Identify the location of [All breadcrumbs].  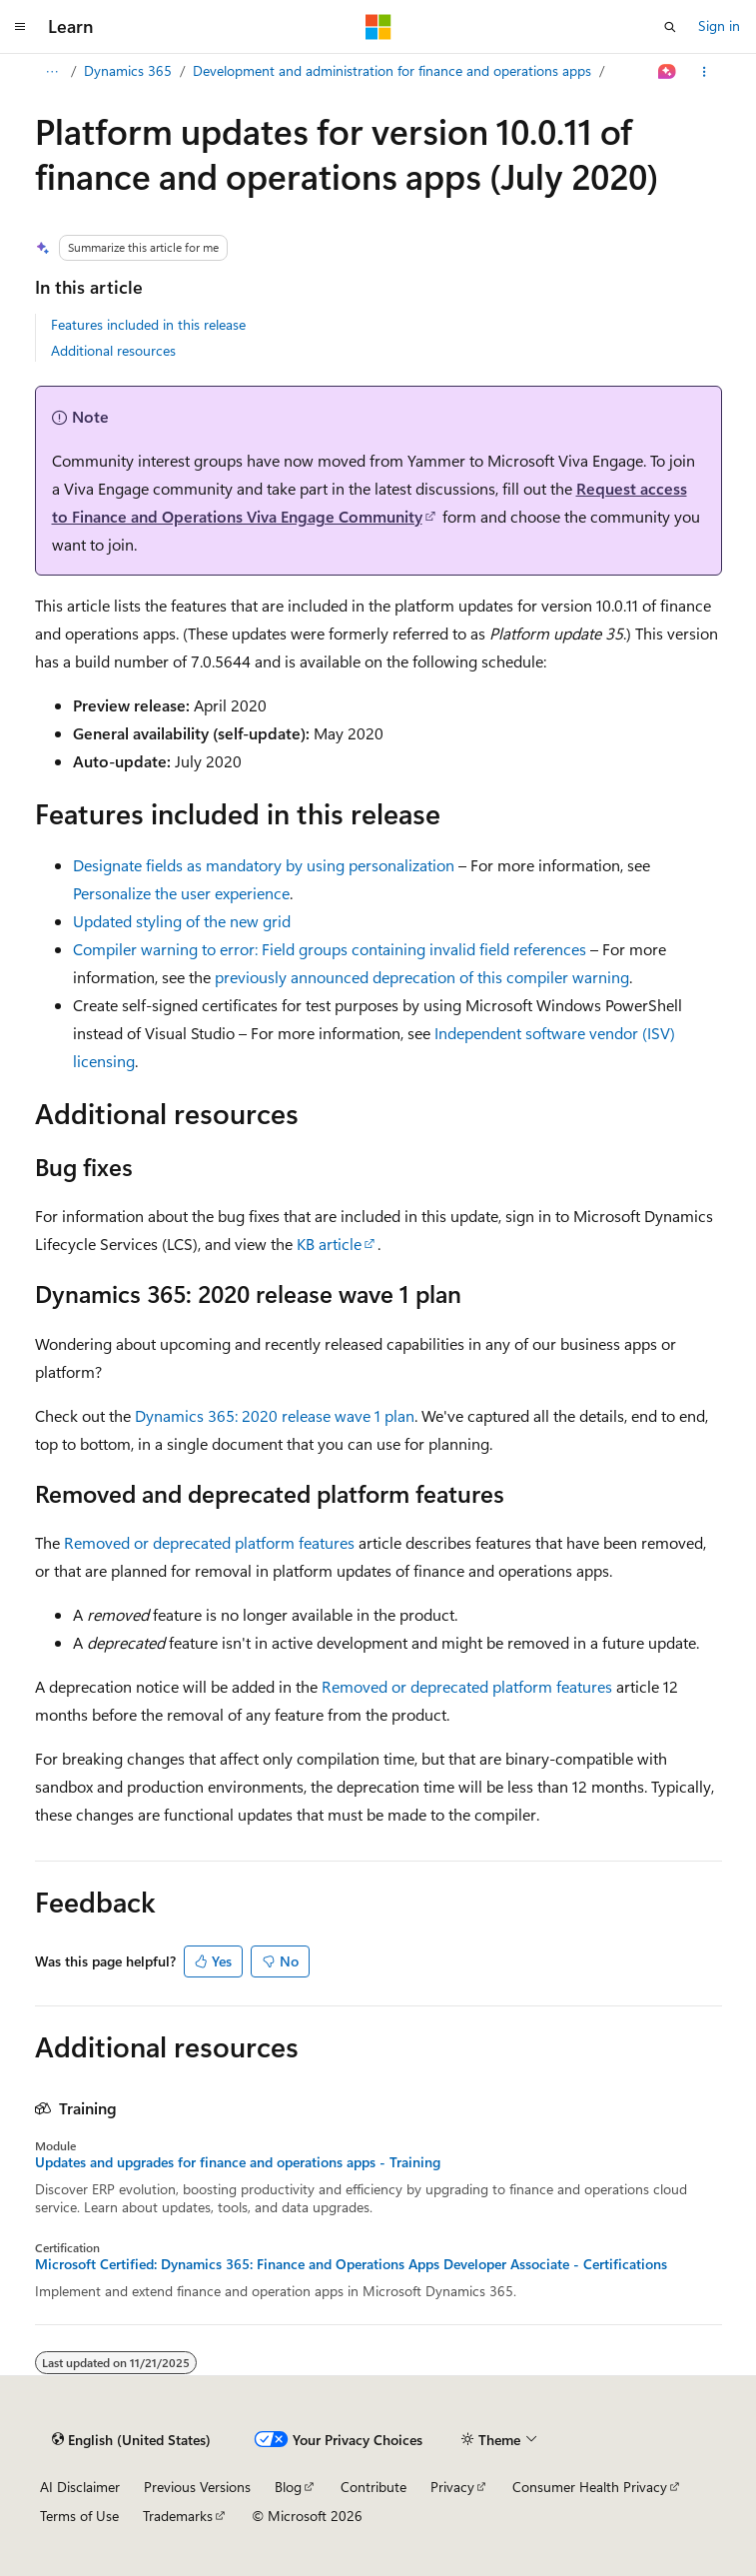
(52, 72).